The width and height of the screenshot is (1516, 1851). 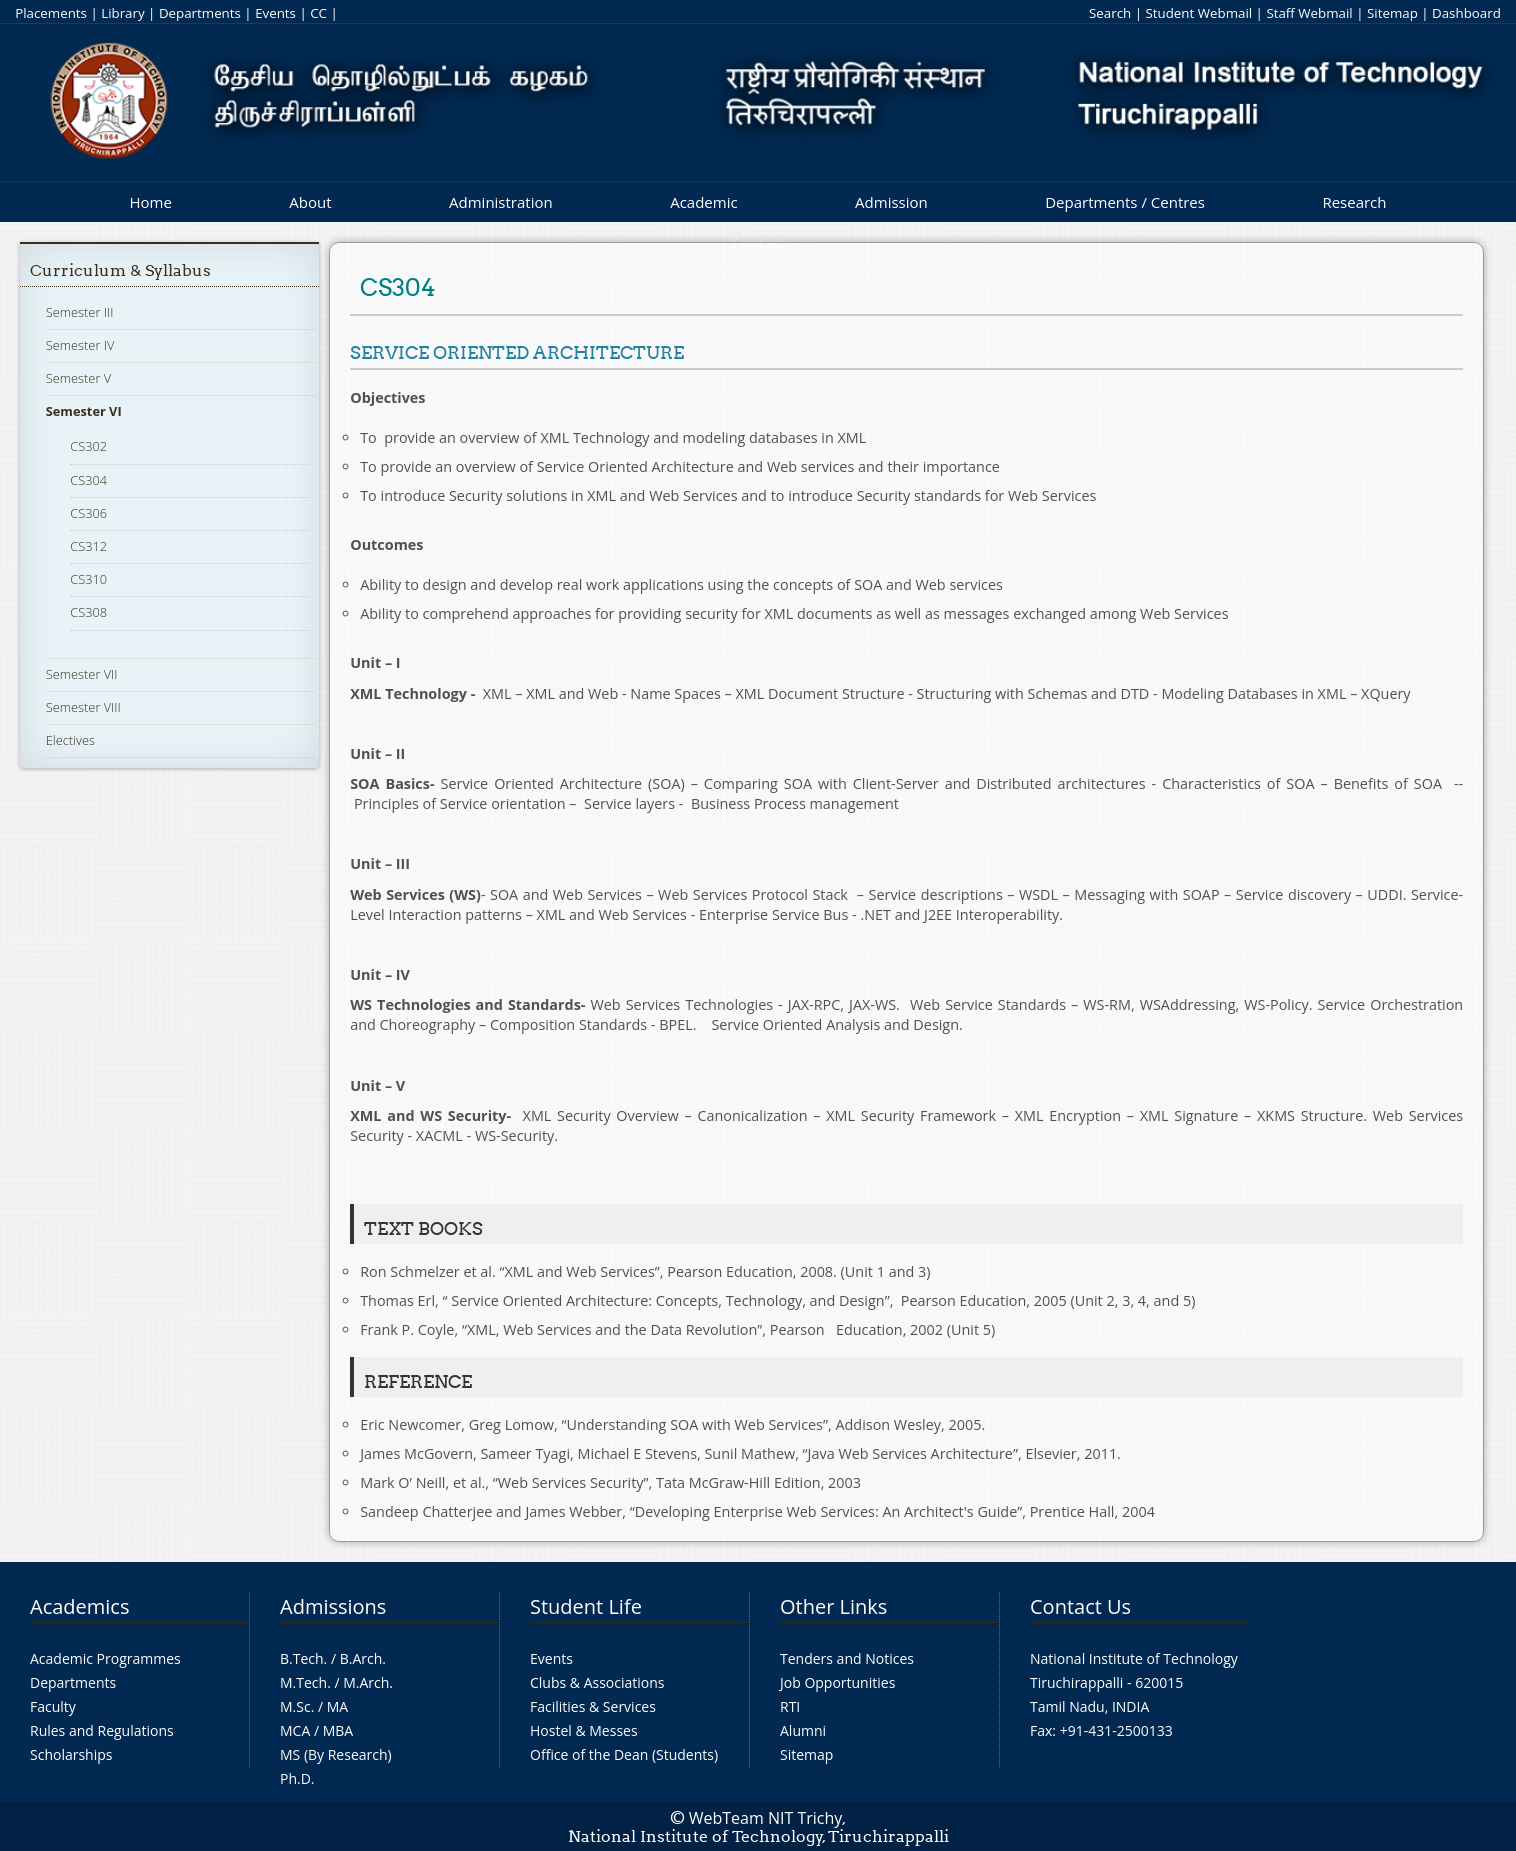 What do you see at coordinates (120, 270) in the screenshot?
I see `Curriculum & Syllabus` at bounding box center [120, 270].